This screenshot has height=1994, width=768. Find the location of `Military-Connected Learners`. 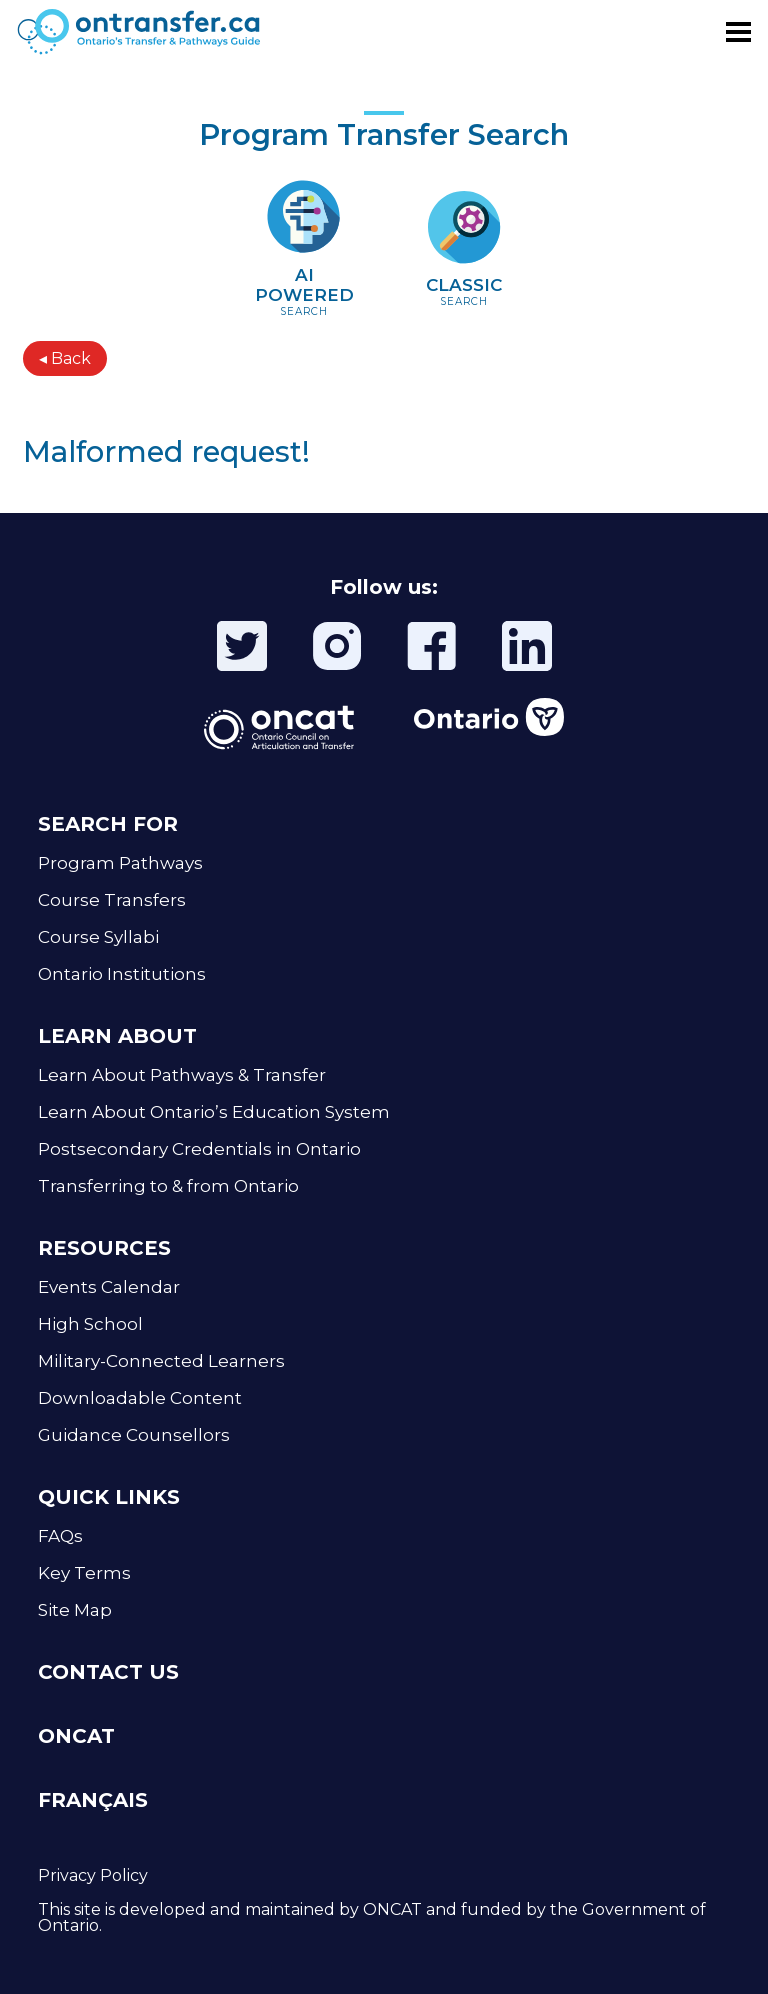

Military-Connected Learners is located at coordinates (161, 1361).